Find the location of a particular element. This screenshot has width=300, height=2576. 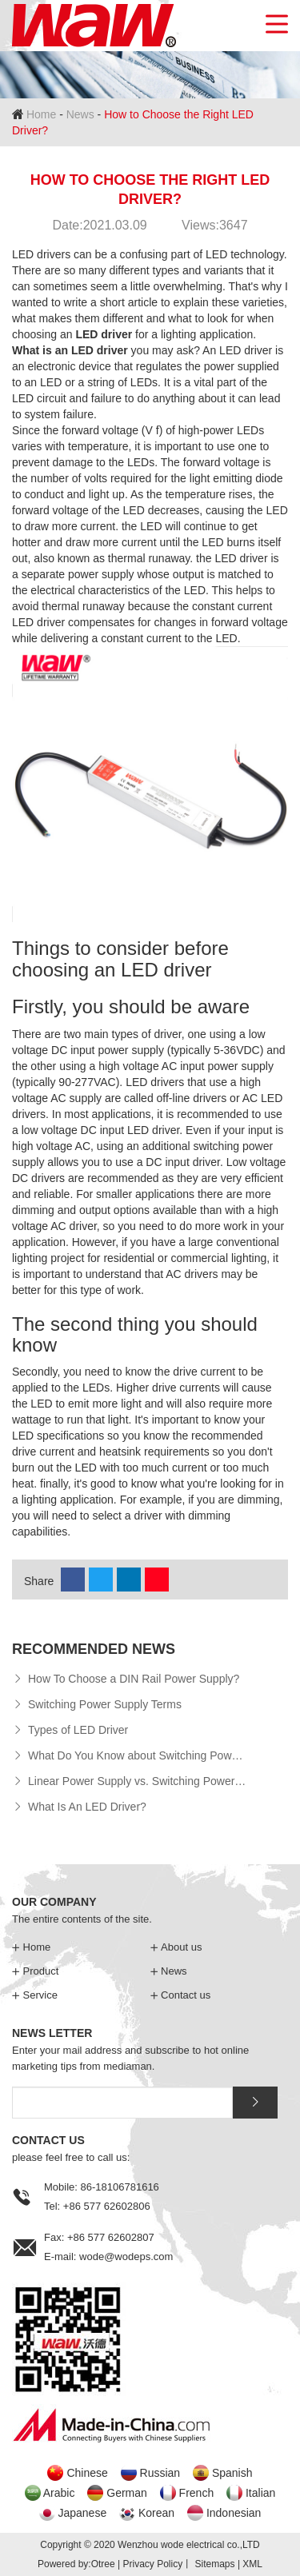

What is an LED driver is located at coordinates (70, 350).